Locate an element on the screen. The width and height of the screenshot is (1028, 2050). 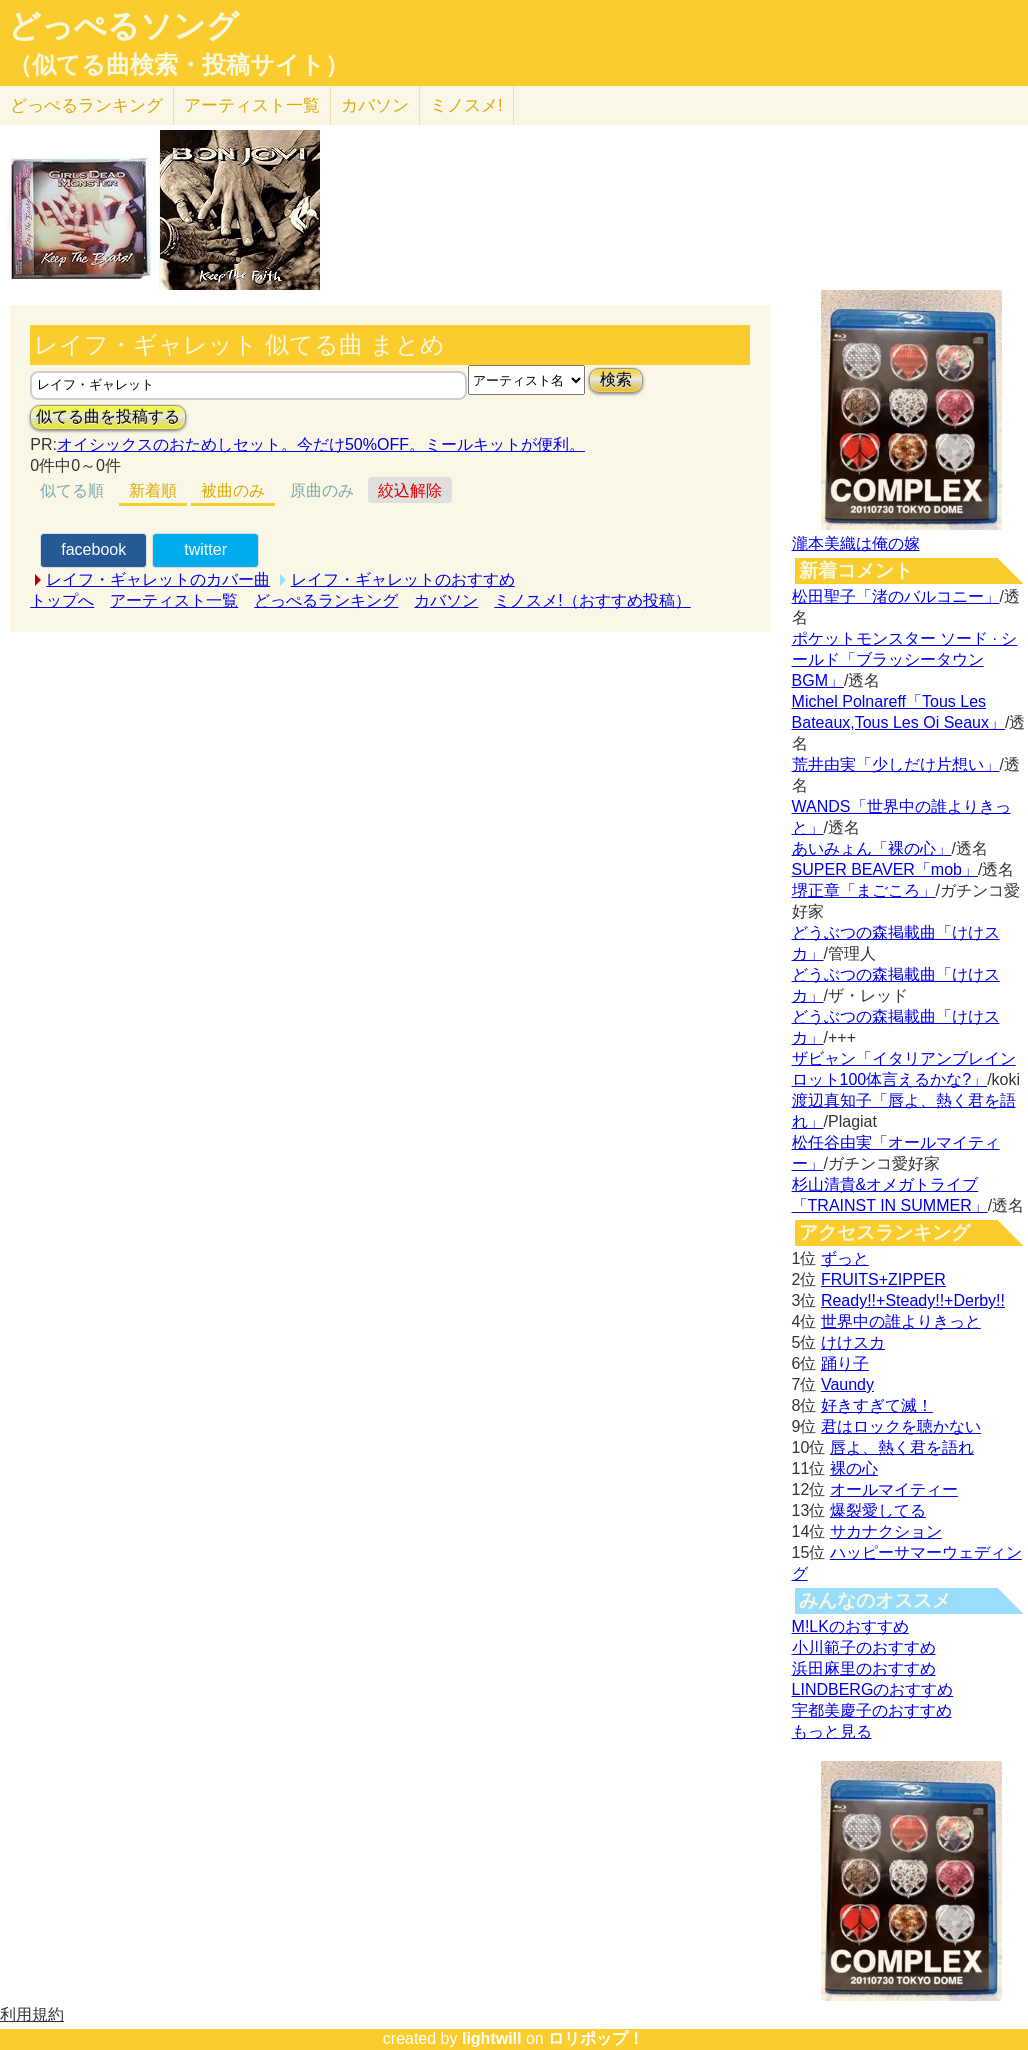
ずっと is located at coordinates (845, 1258).